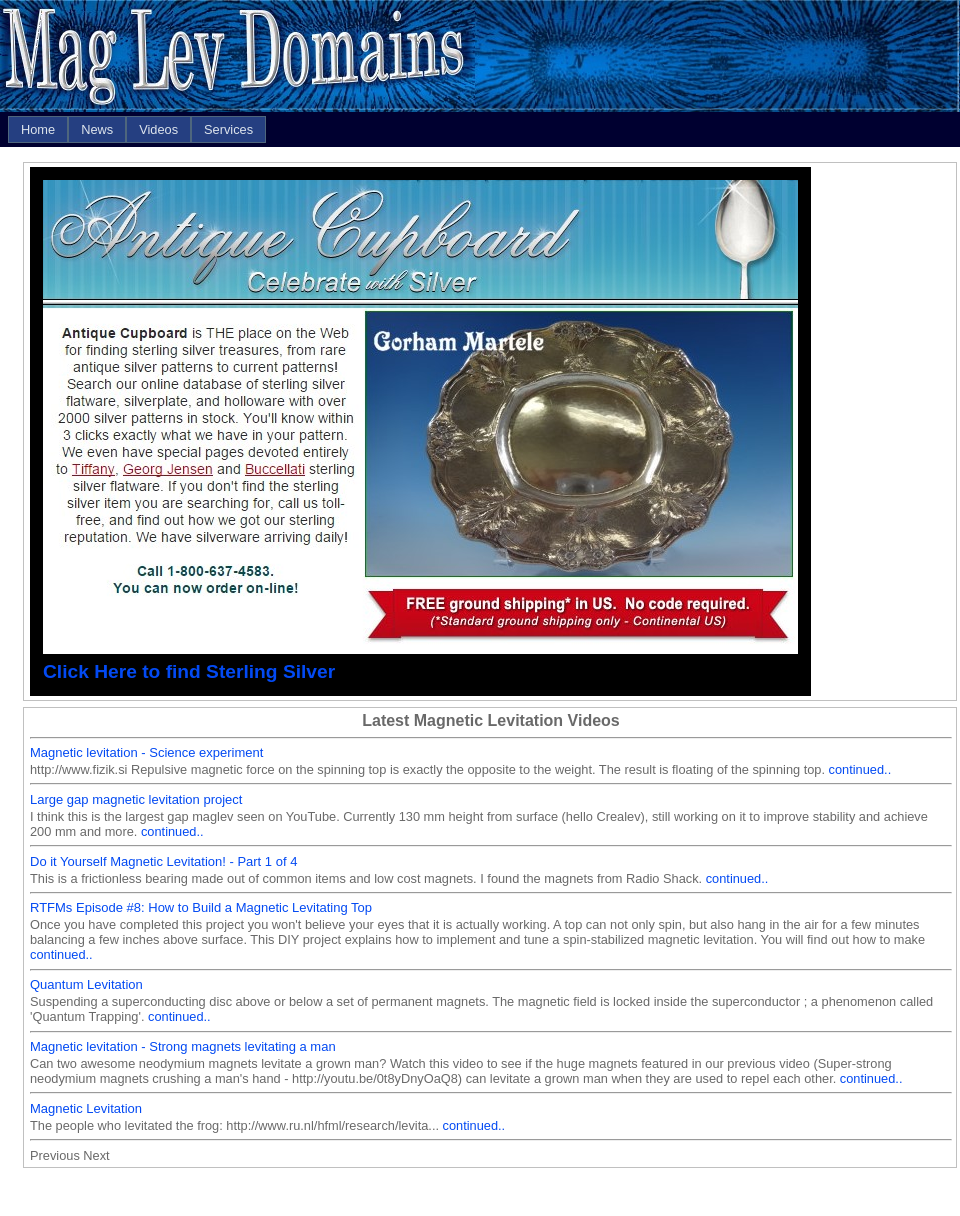 Image resolution: width=960 pixels, height=1216 pixels. Describe the element at coordinates (860, 769) in the screenshot. I see `continued..` at that location.